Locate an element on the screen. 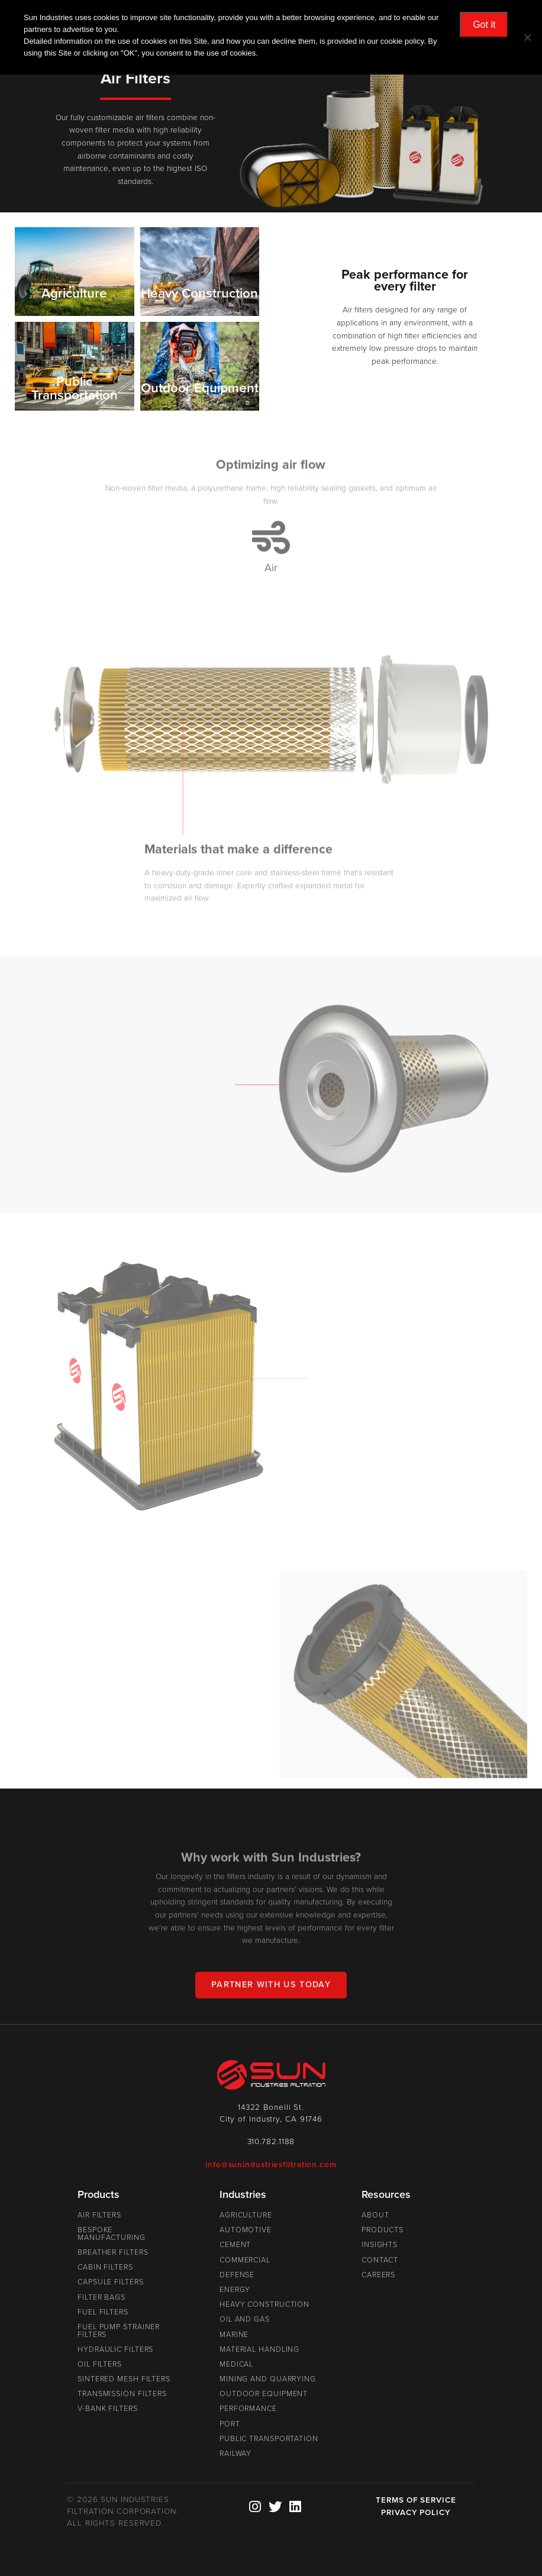  Agriculture is located at coordinates (246, 2215).